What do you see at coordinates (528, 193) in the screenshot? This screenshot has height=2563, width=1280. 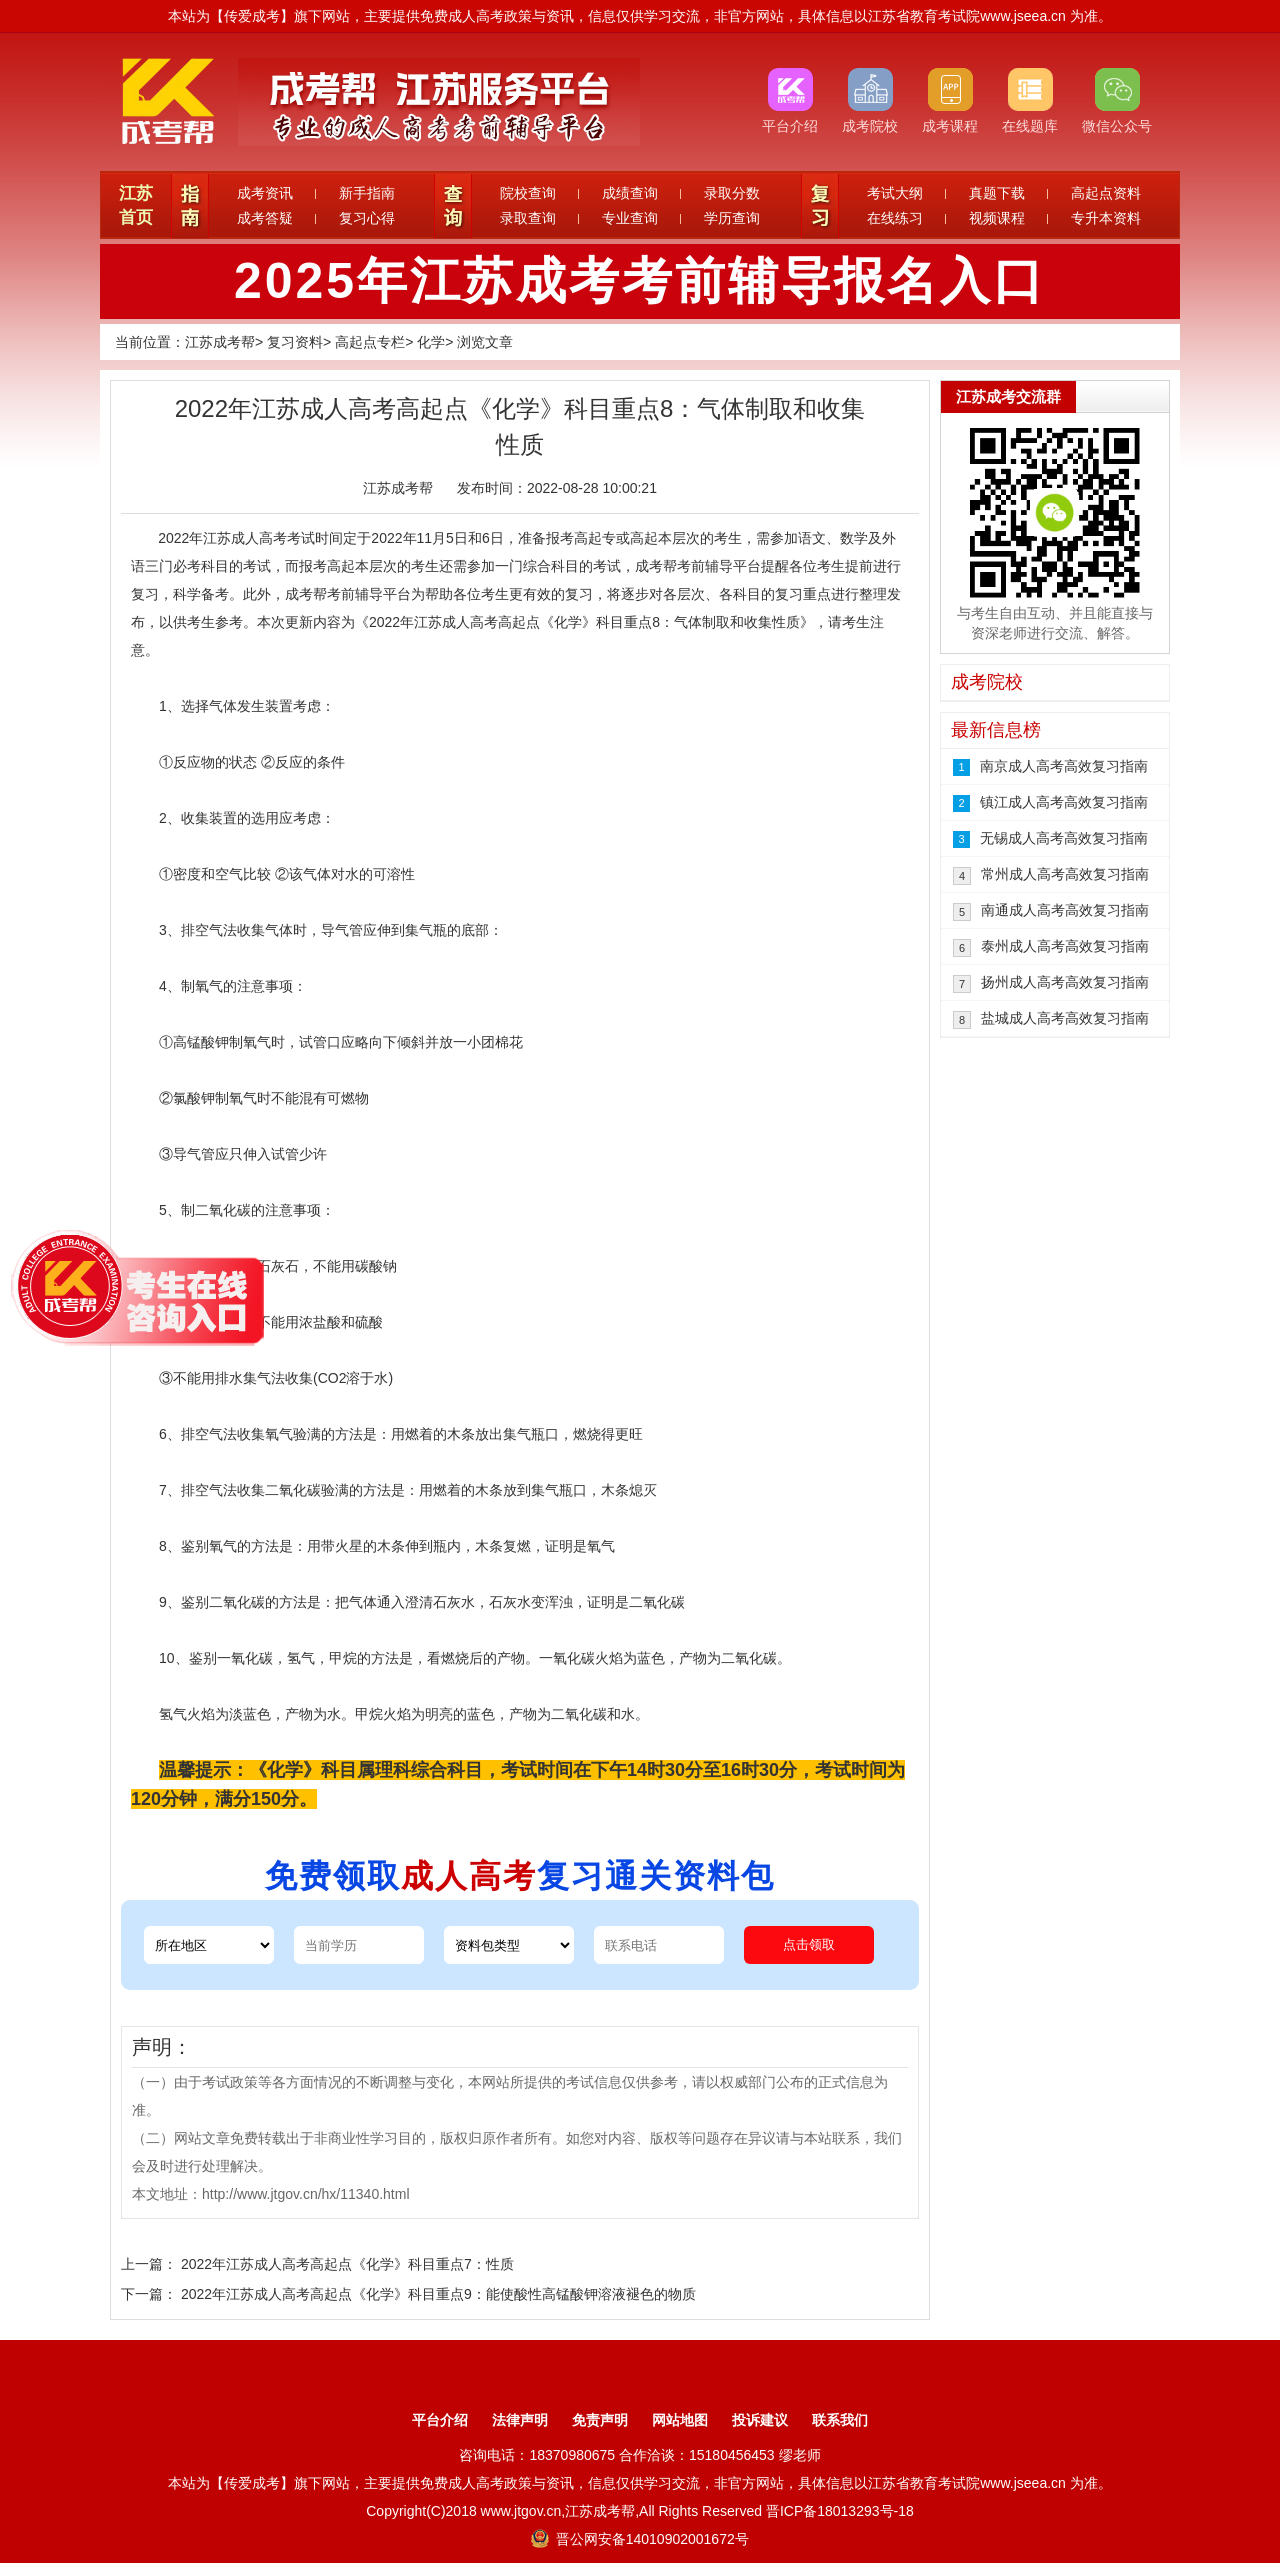 I see `院校查询` at bounding box center [528, 193].